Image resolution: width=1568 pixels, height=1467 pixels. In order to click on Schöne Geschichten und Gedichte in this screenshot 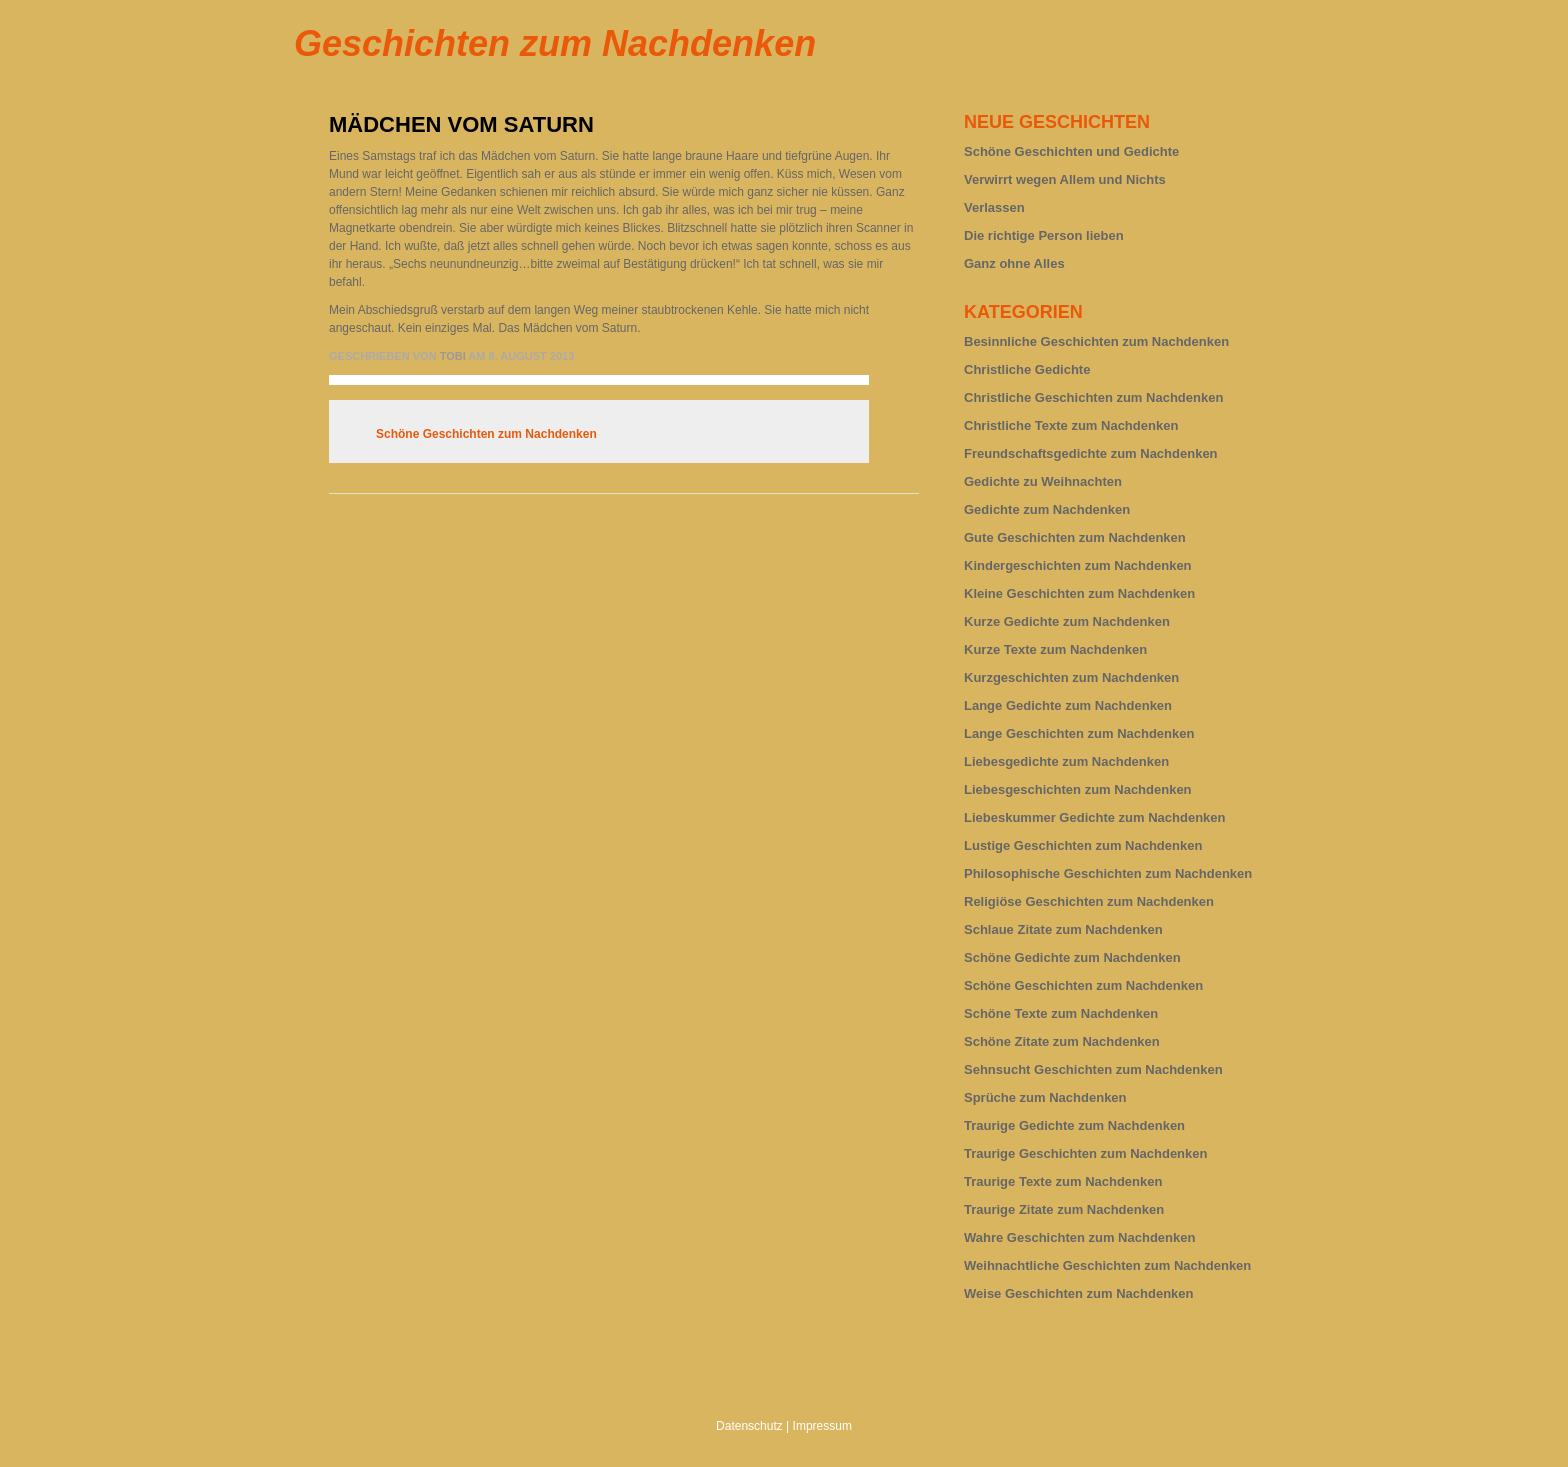, I will do `click(1071, 151)`.